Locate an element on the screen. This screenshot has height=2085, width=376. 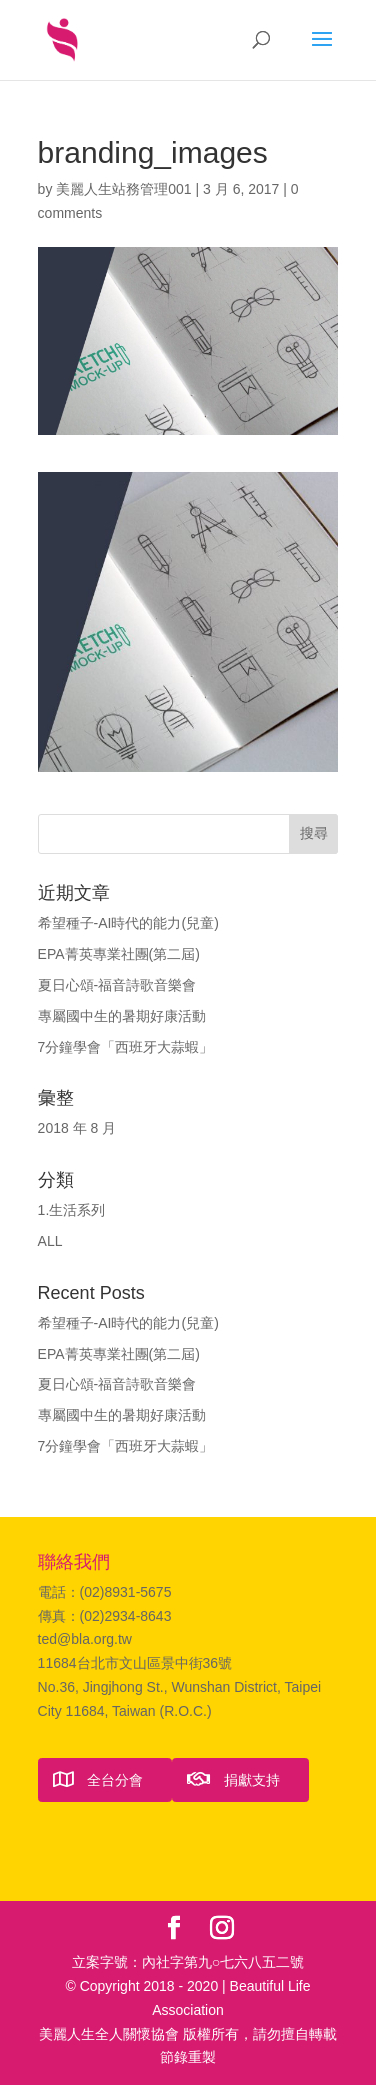
7分鐘學會「西班牙大蒜蝦」 is located at coordinates (126, 1047).